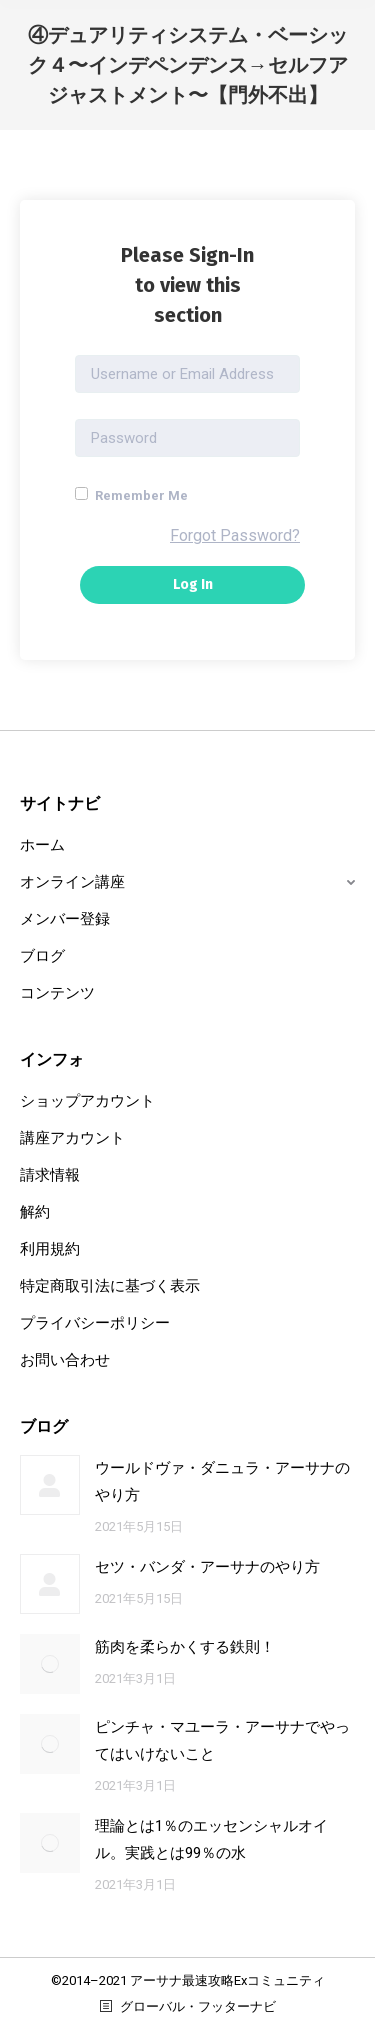 The image size is (375, 2028). I want to click on ピンチャ・マユーラ・アーサナでやってはいけないこと, so click(222, 1740).